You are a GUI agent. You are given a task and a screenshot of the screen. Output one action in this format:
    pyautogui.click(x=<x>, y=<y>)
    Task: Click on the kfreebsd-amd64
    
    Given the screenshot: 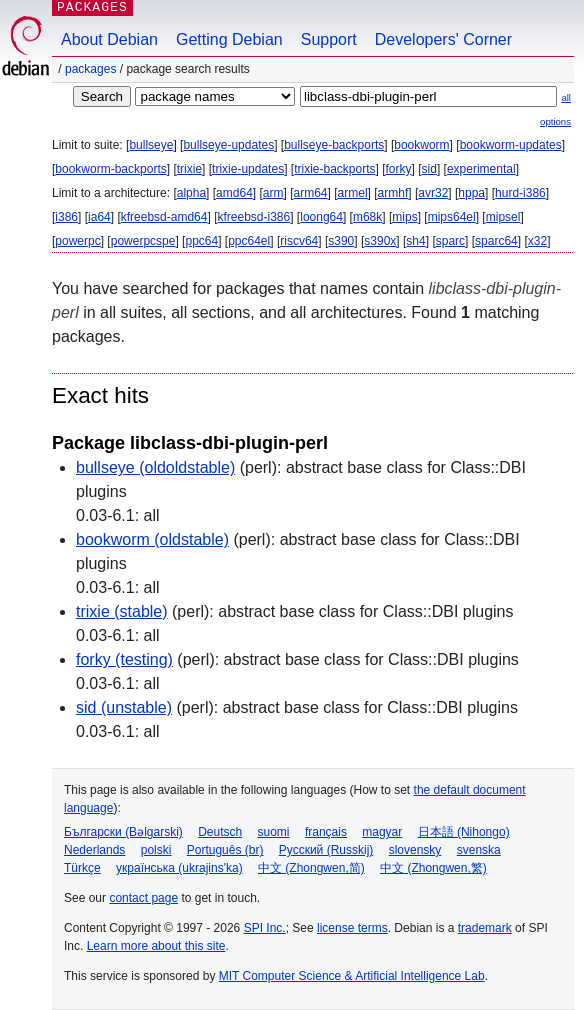 What is the action you would take?
    pyautogui.click(x=164, y=217)
    